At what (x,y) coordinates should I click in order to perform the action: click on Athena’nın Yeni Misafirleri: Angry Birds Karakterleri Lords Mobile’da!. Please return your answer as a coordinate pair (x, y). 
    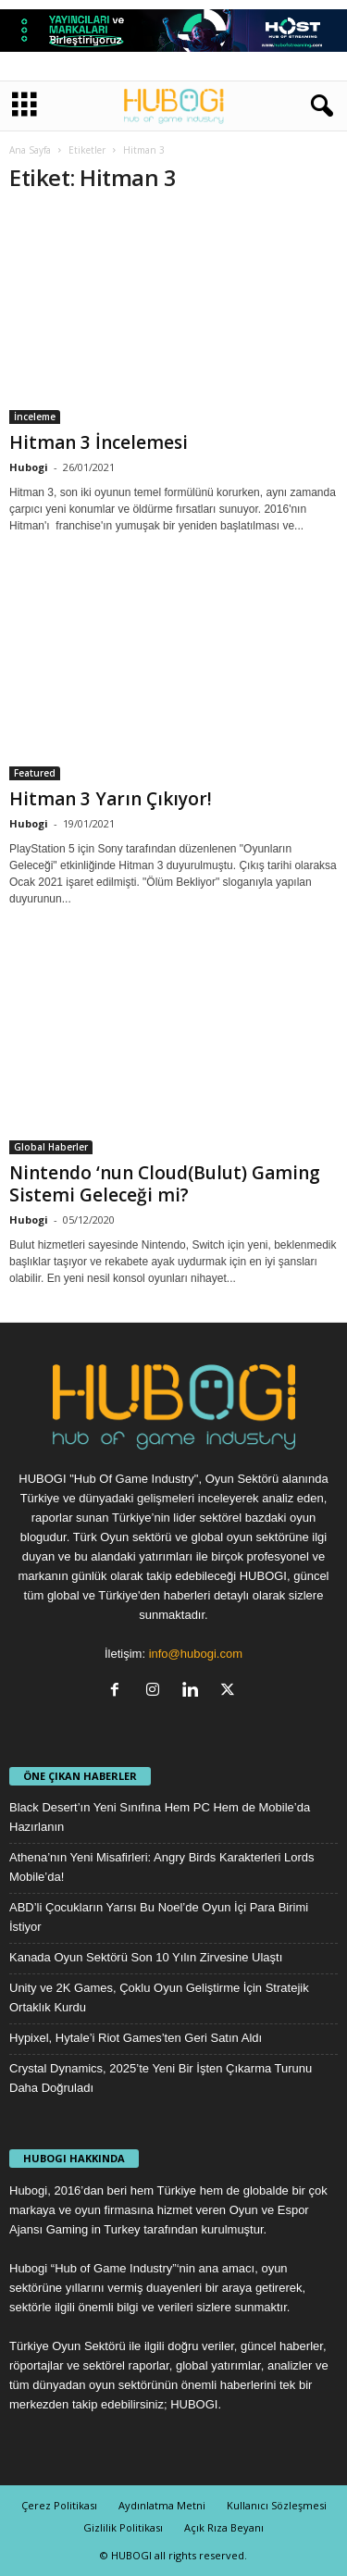
    Looking at the image, I should click on (162, 1867).